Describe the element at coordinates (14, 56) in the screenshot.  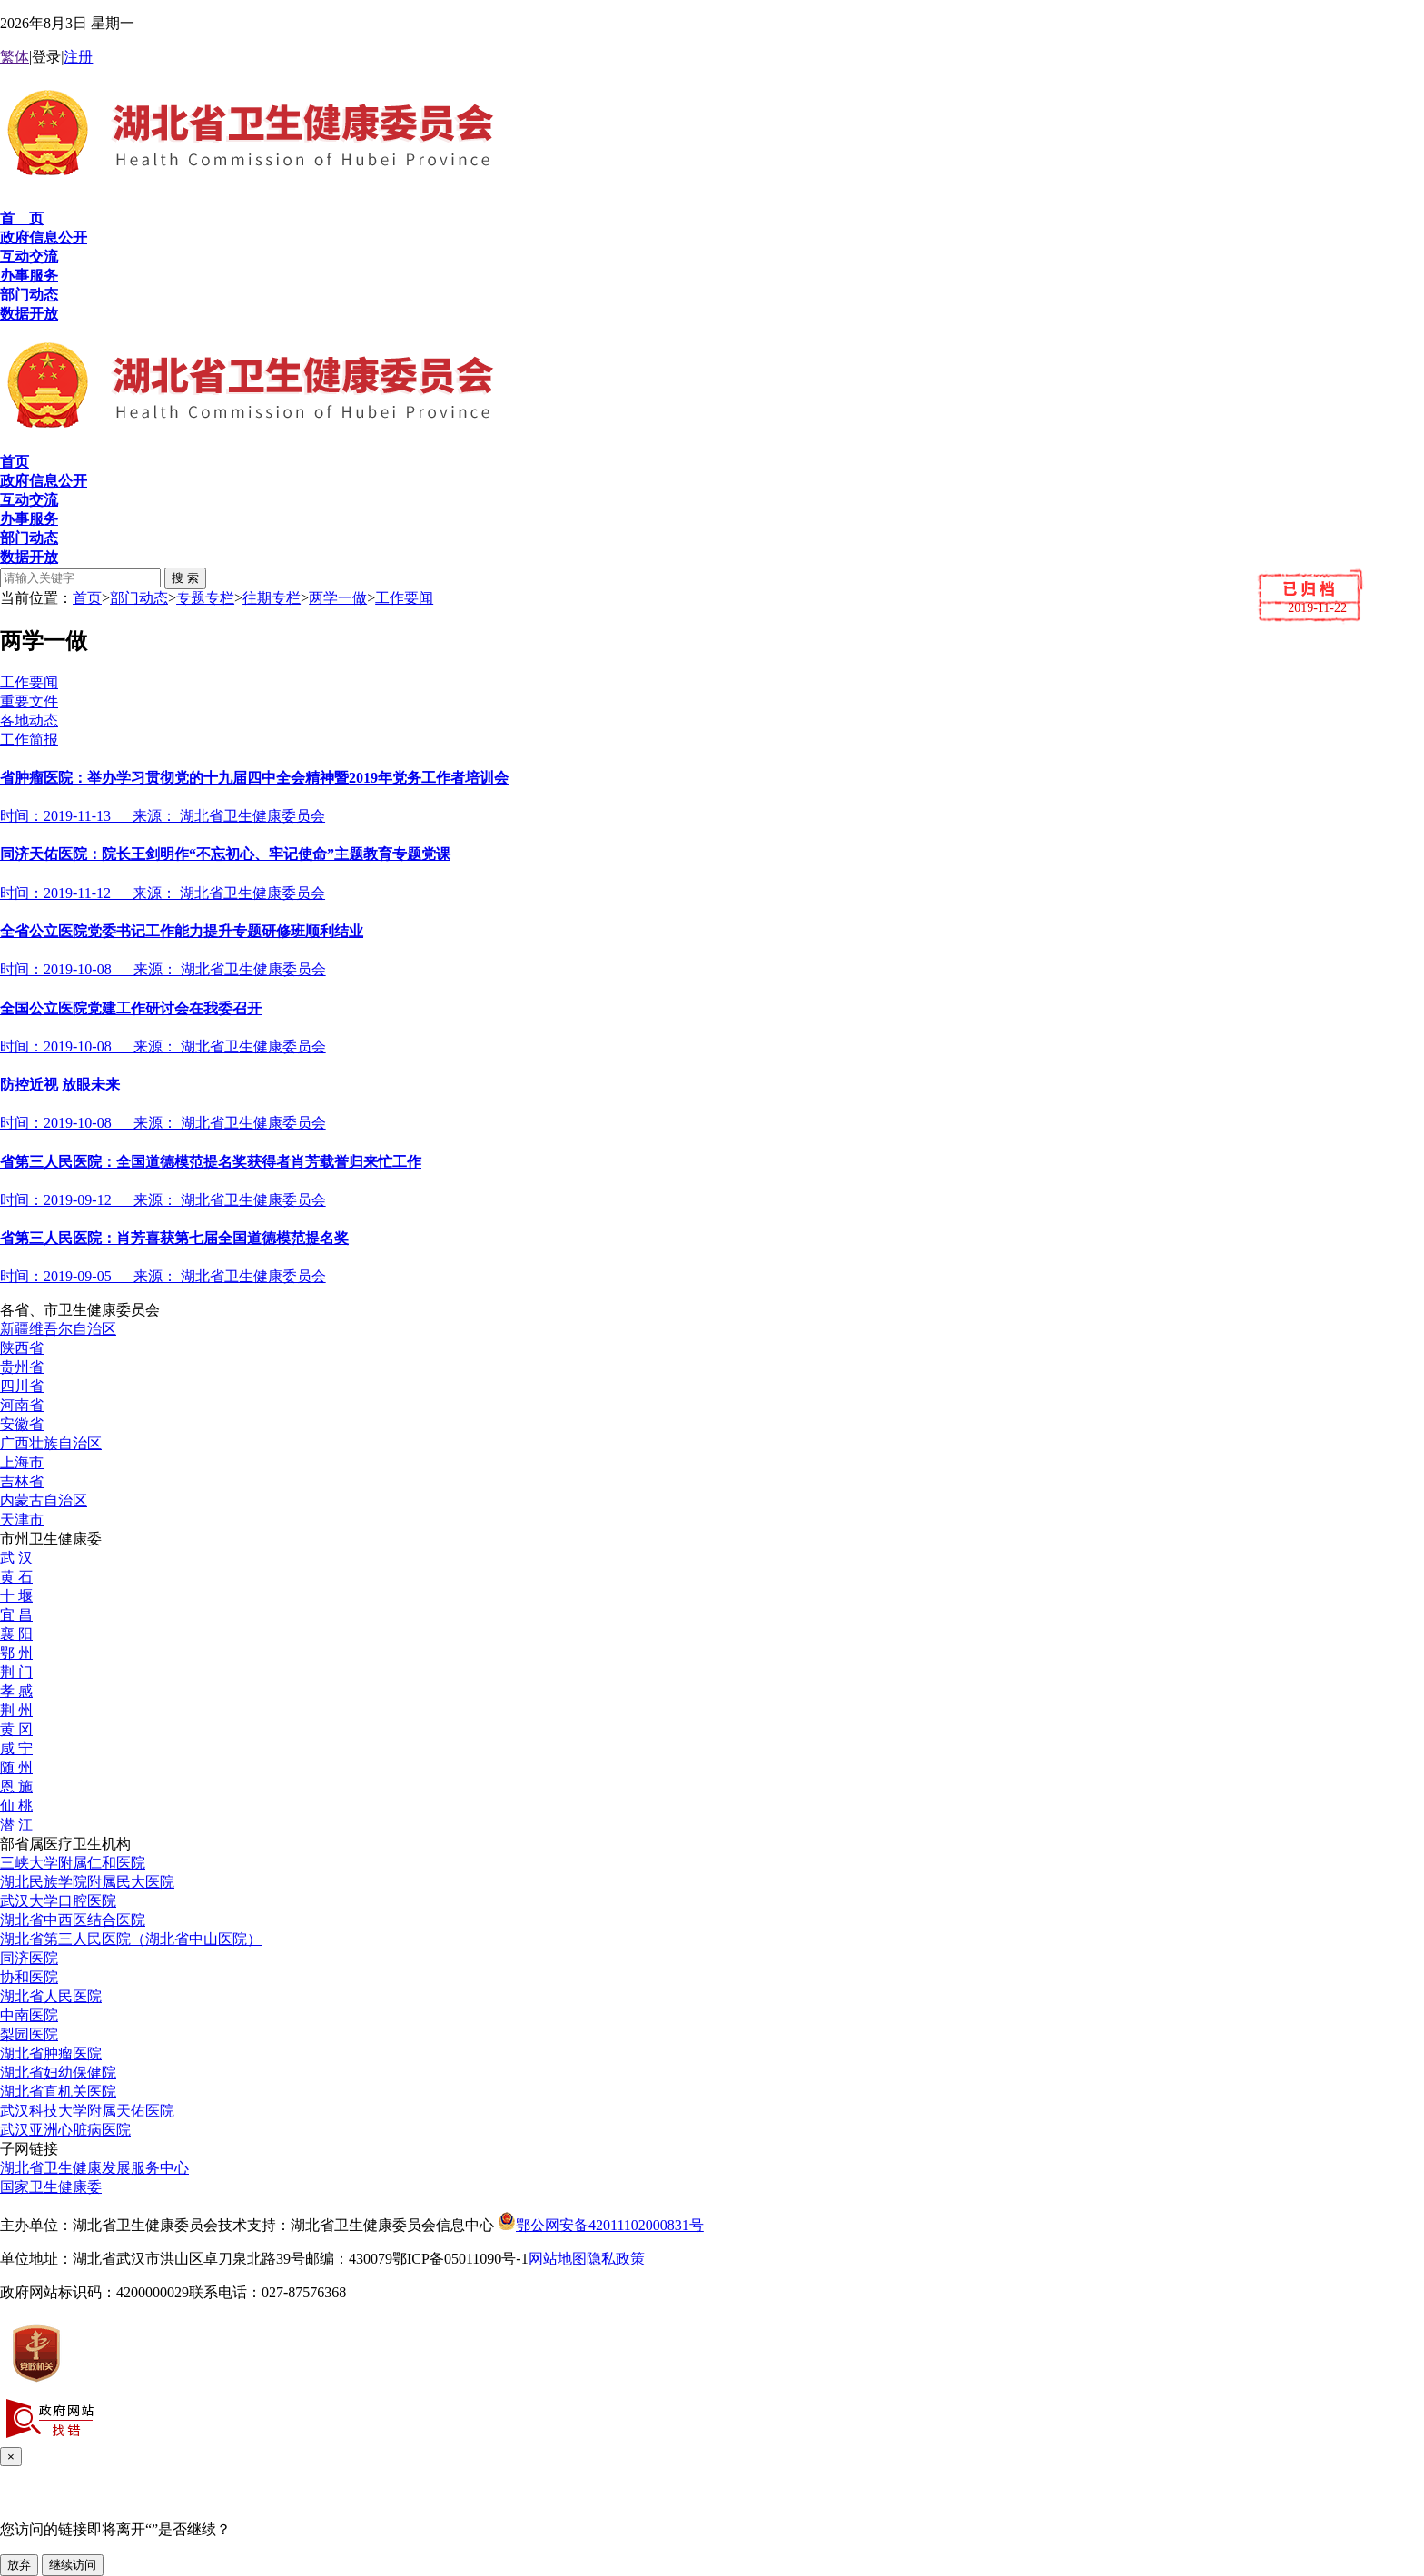
I see `繁体` at that location.